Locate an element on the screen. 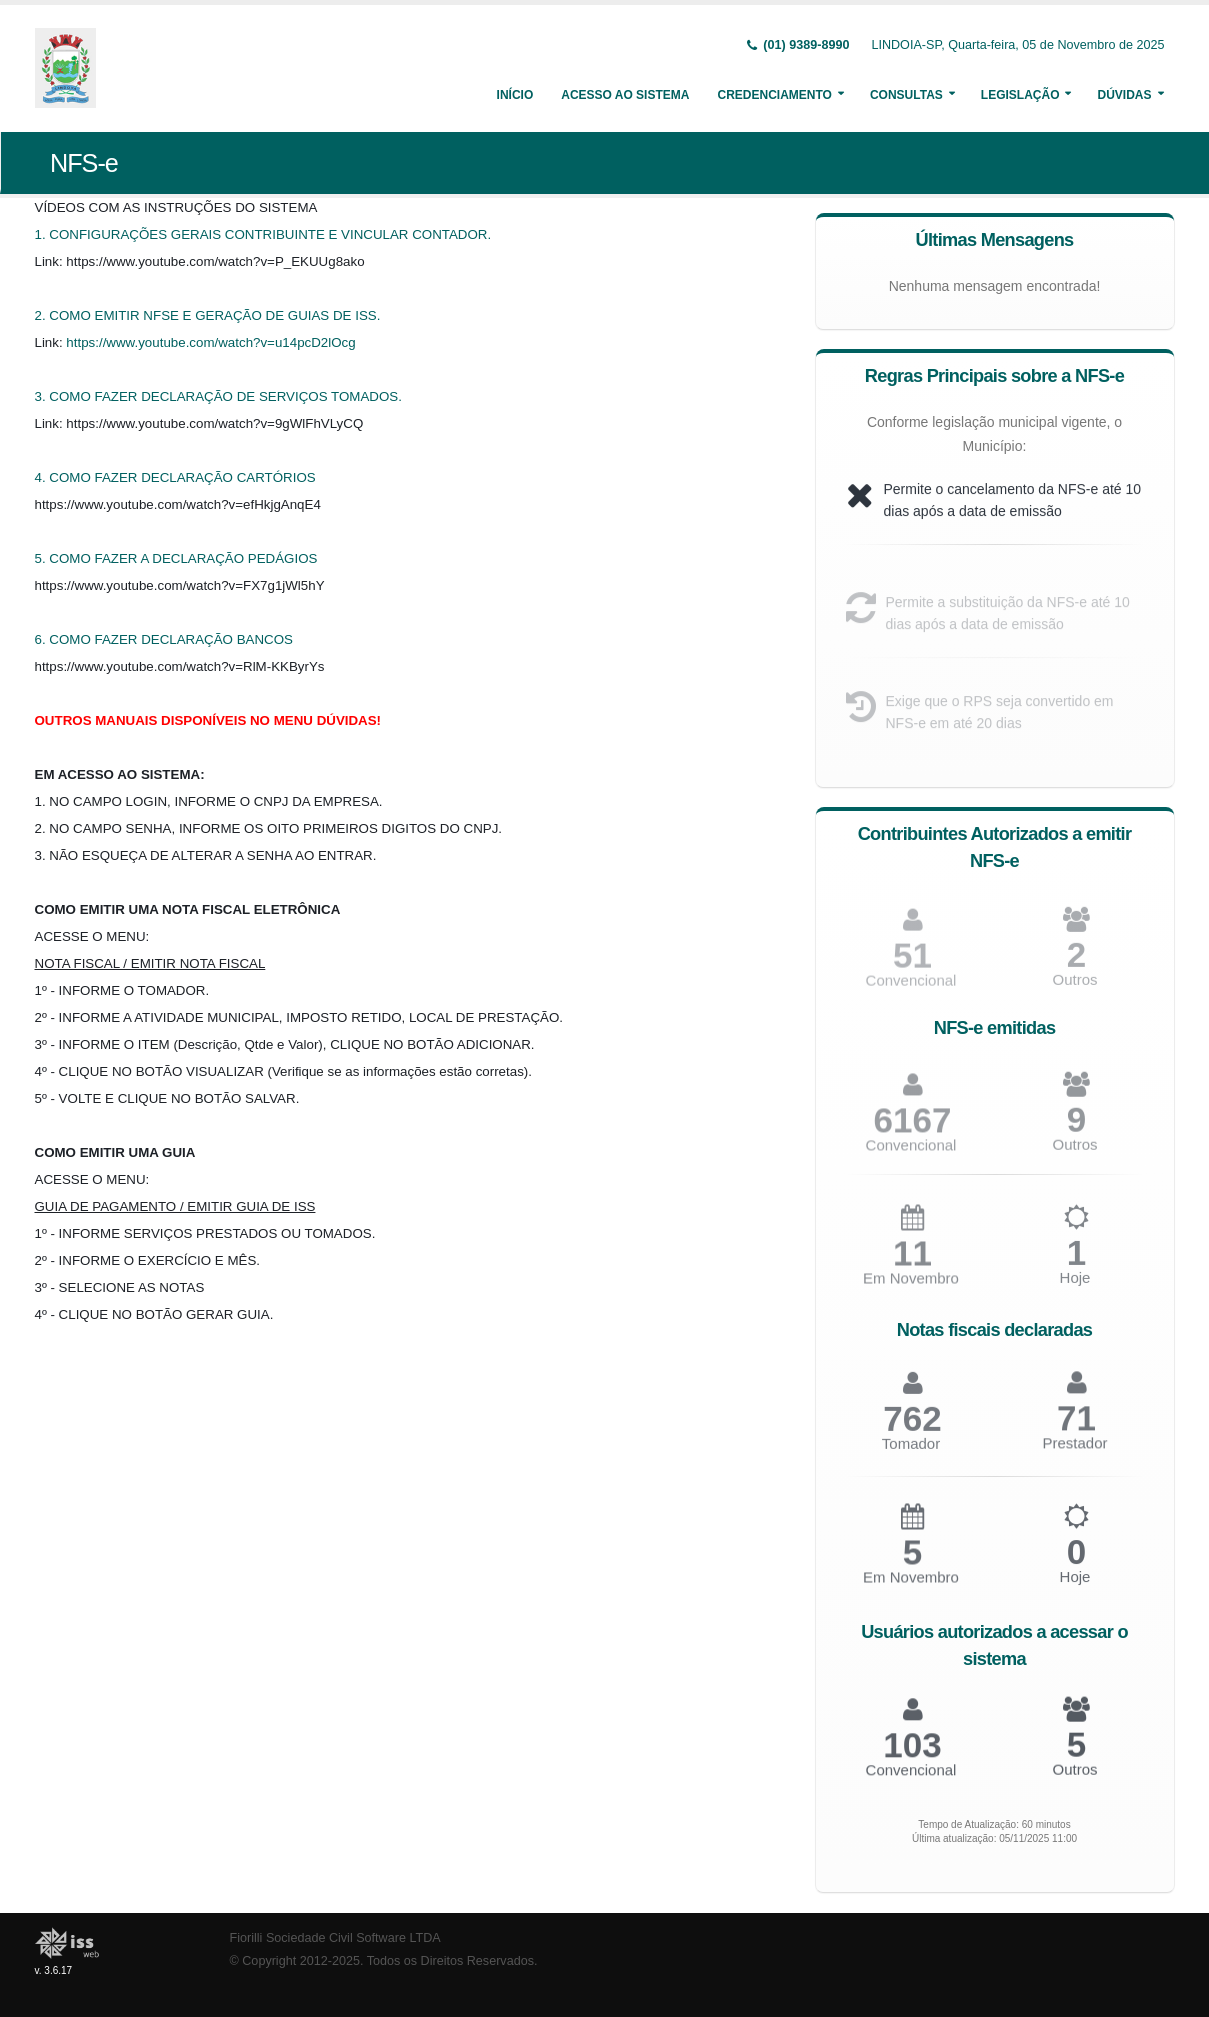 This screenshot has width=1209, height=2017. Em Novembro is located at coordinates (911, 1287).